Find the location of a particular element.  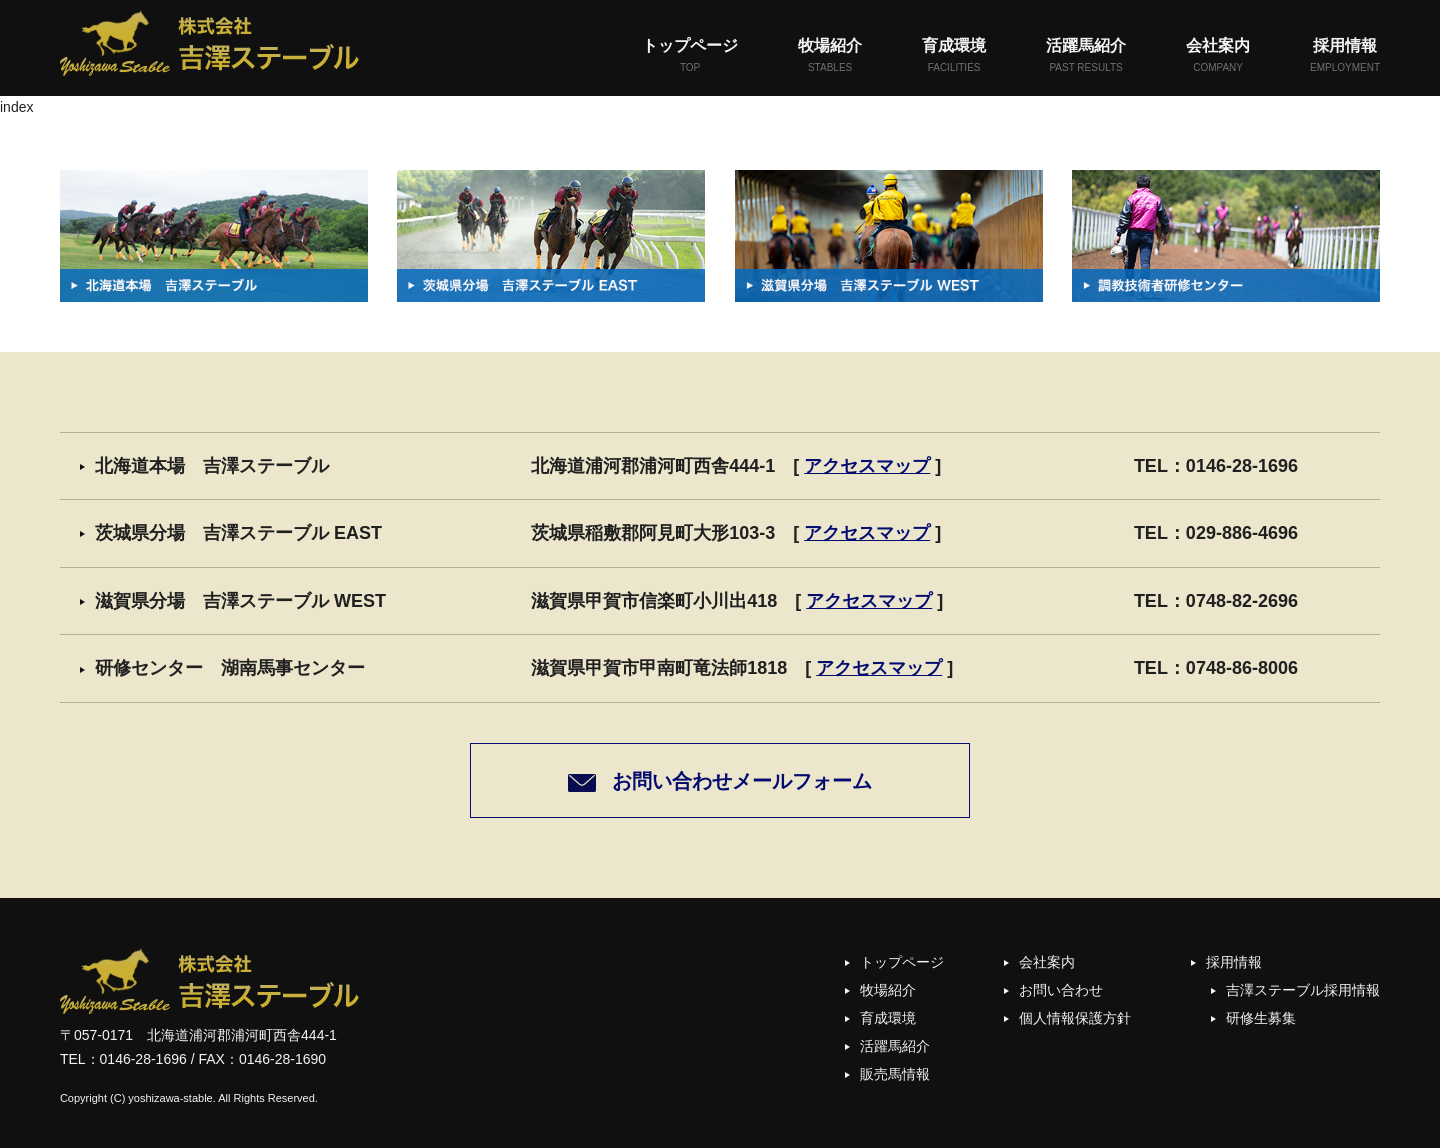

個人情報保護方針 is located at coordinates (1075, 1018).